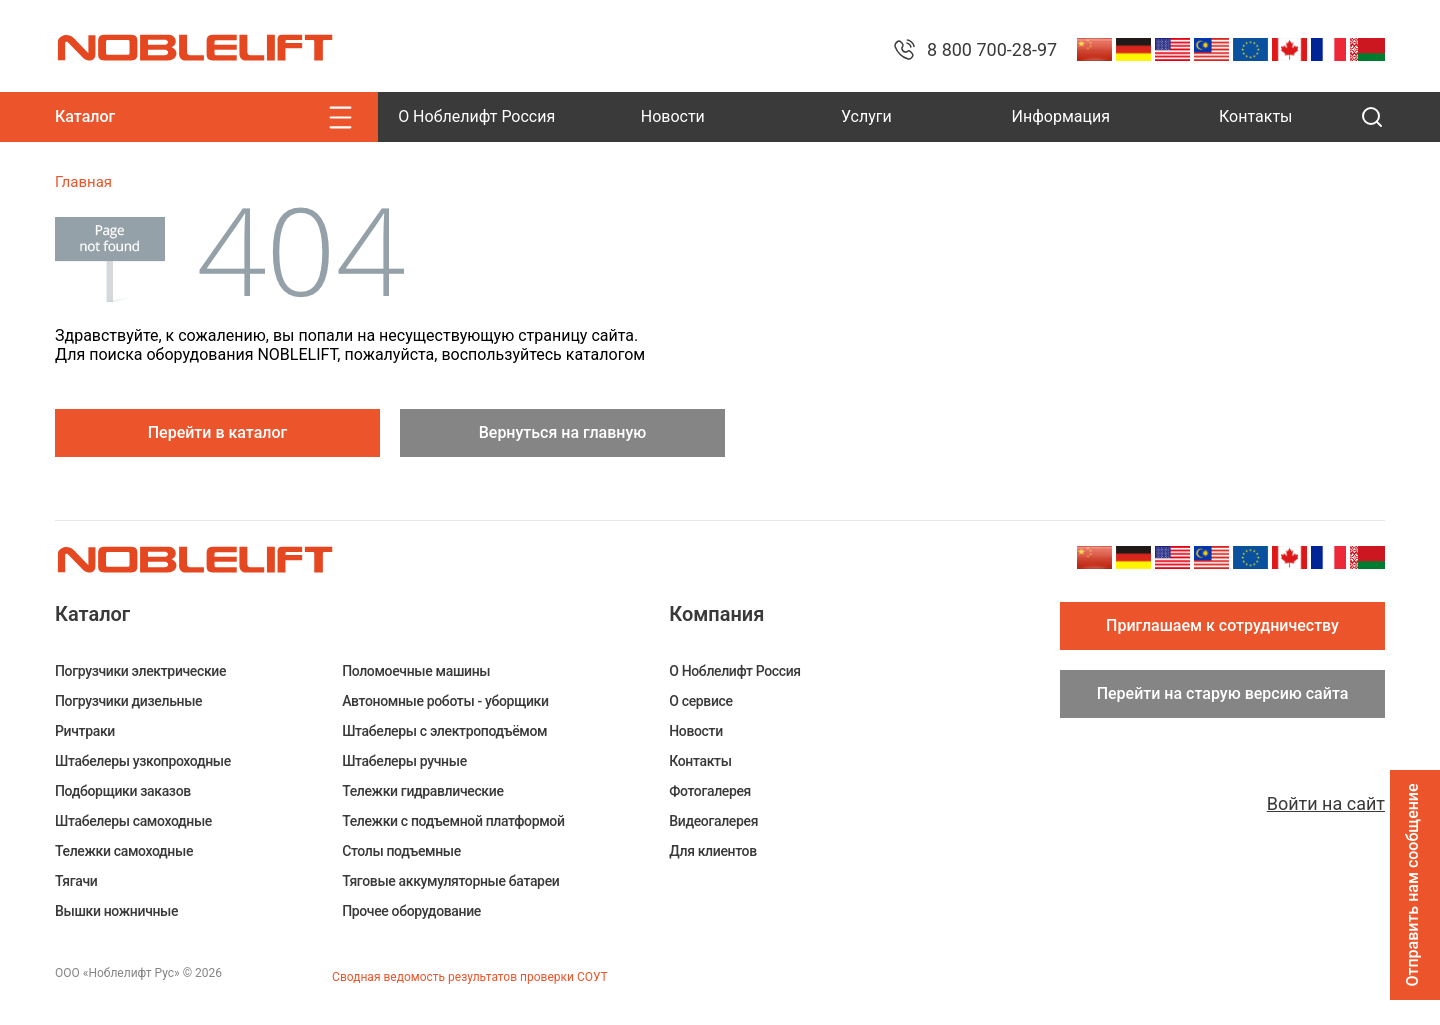  Describe the element at coordinates (712, 851) in the screenshot. I see `Для клиентов` at that location.